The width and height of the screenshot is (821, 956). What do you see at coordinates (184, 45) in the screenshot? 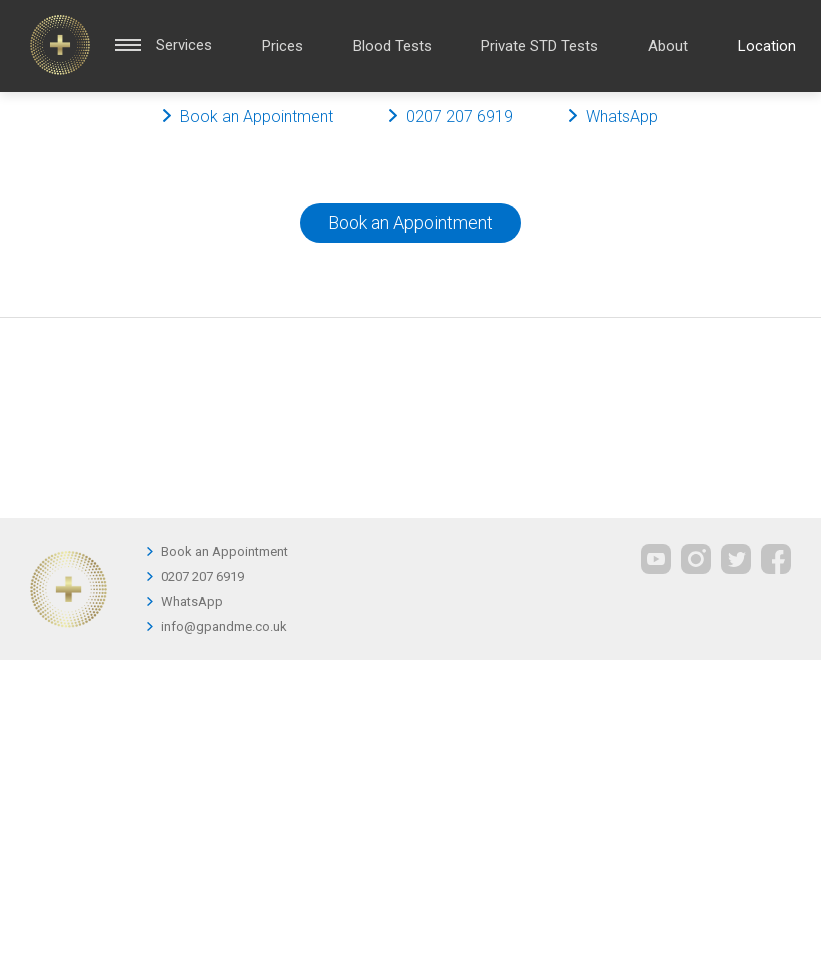
I see `Services` at bounding box center [184, 45].